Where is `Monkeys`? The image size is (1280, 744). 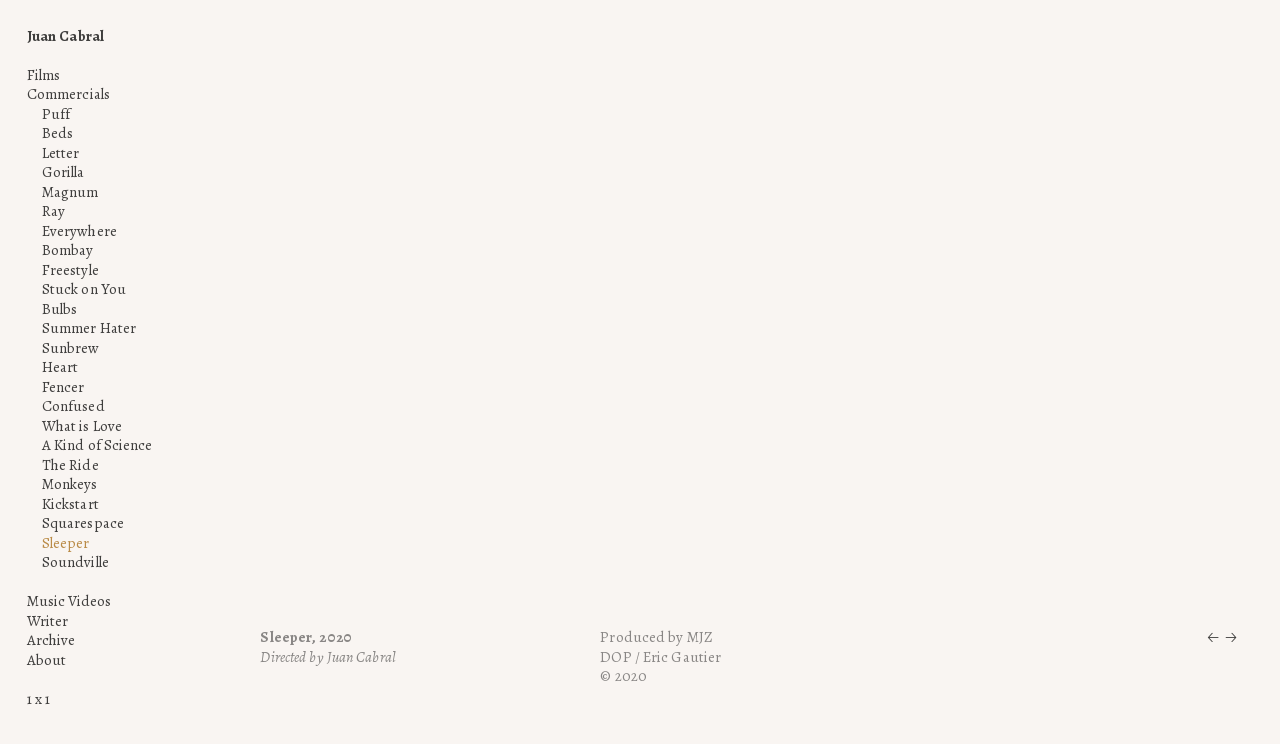 Monkeys is located at coordinates (70, 484).